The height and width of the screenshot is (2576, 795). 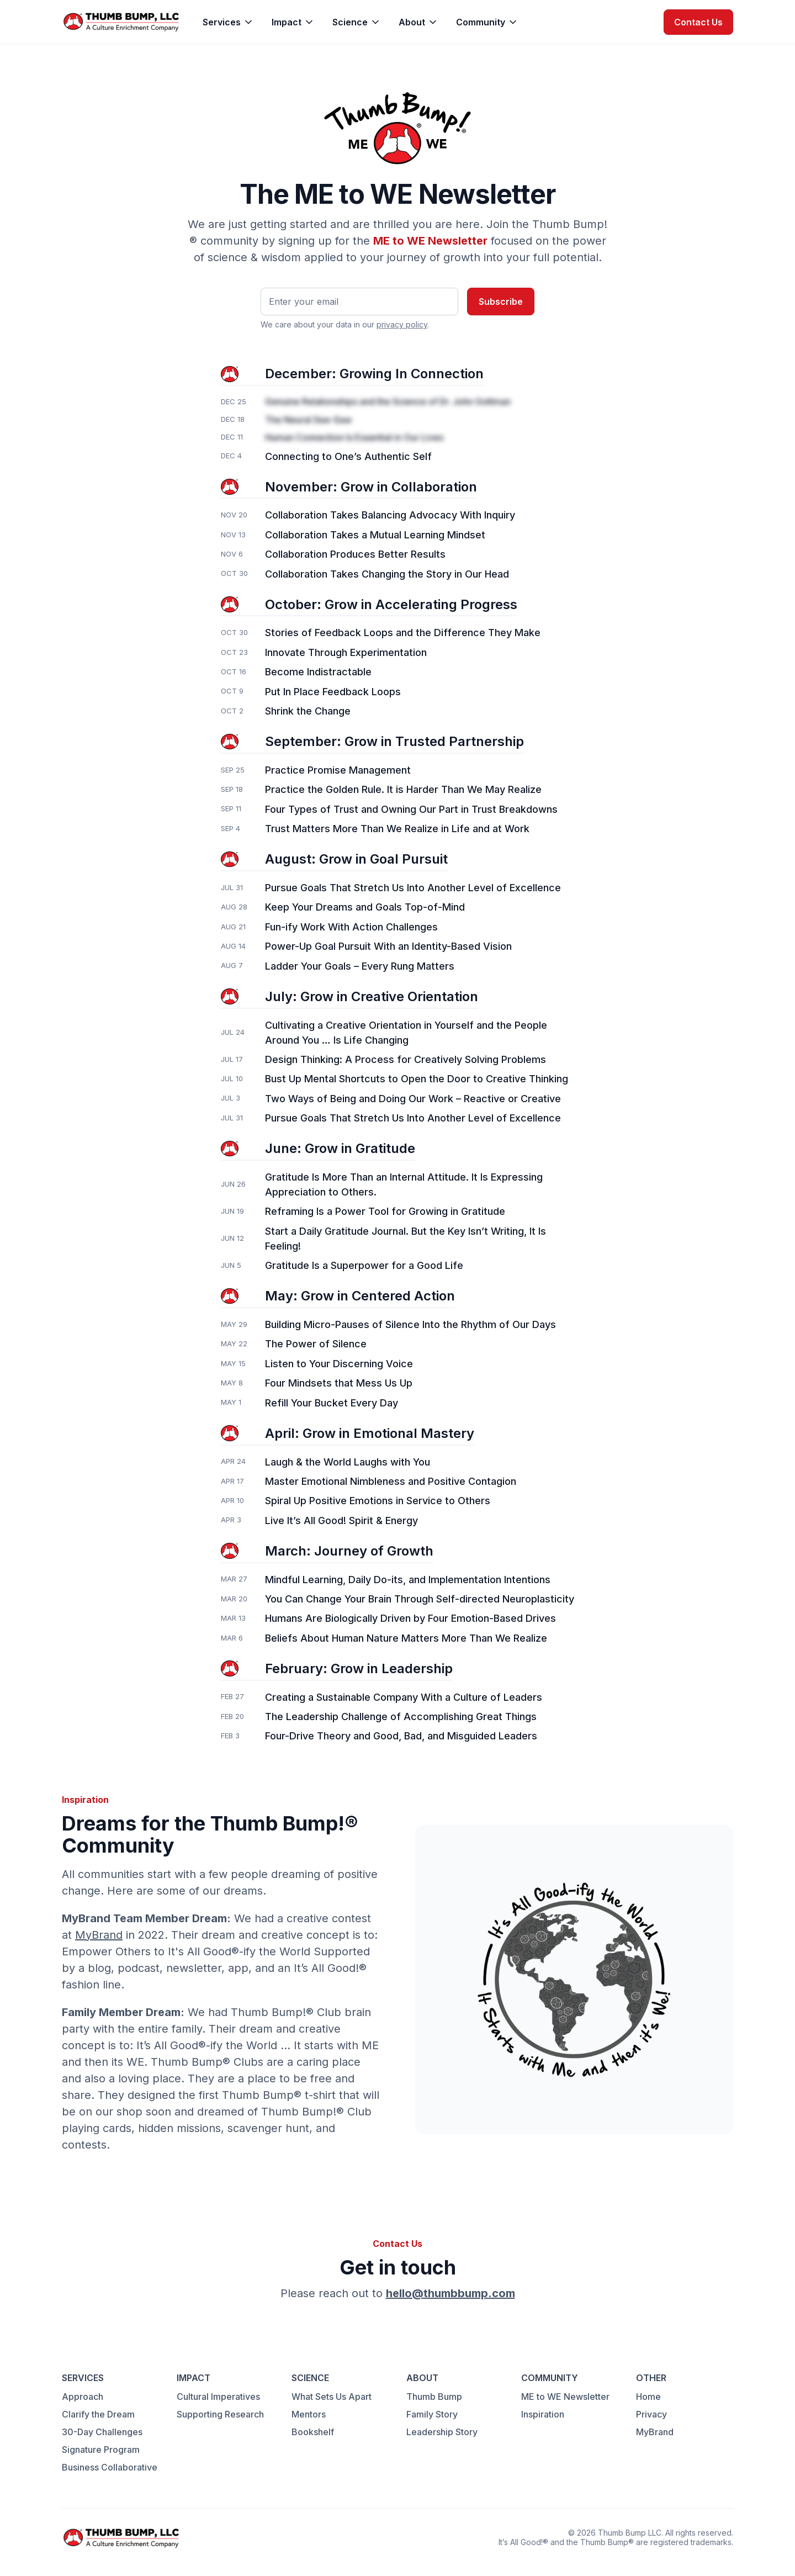 What do you see at coordinates (480, 22) in the screenshot?
I see `Community` at bounding box center [480, 22].